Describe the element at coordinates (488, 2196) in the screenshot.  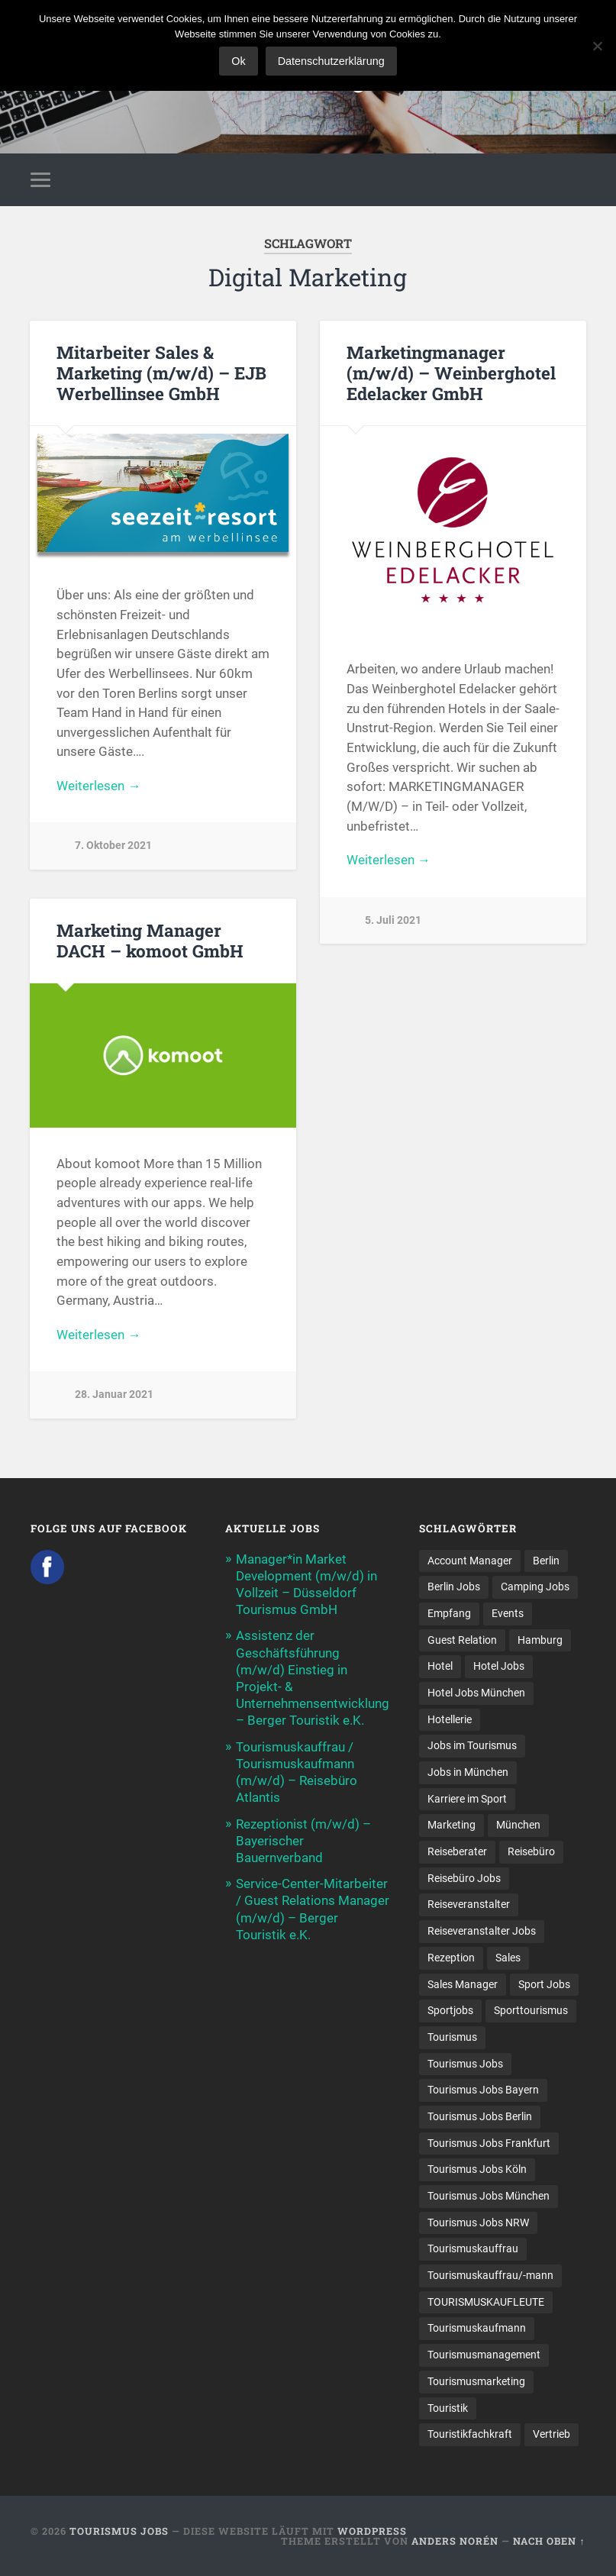
I see `Tourismus Jobs München [Tourismus Jobs München (22 Einträge)]` at that location.